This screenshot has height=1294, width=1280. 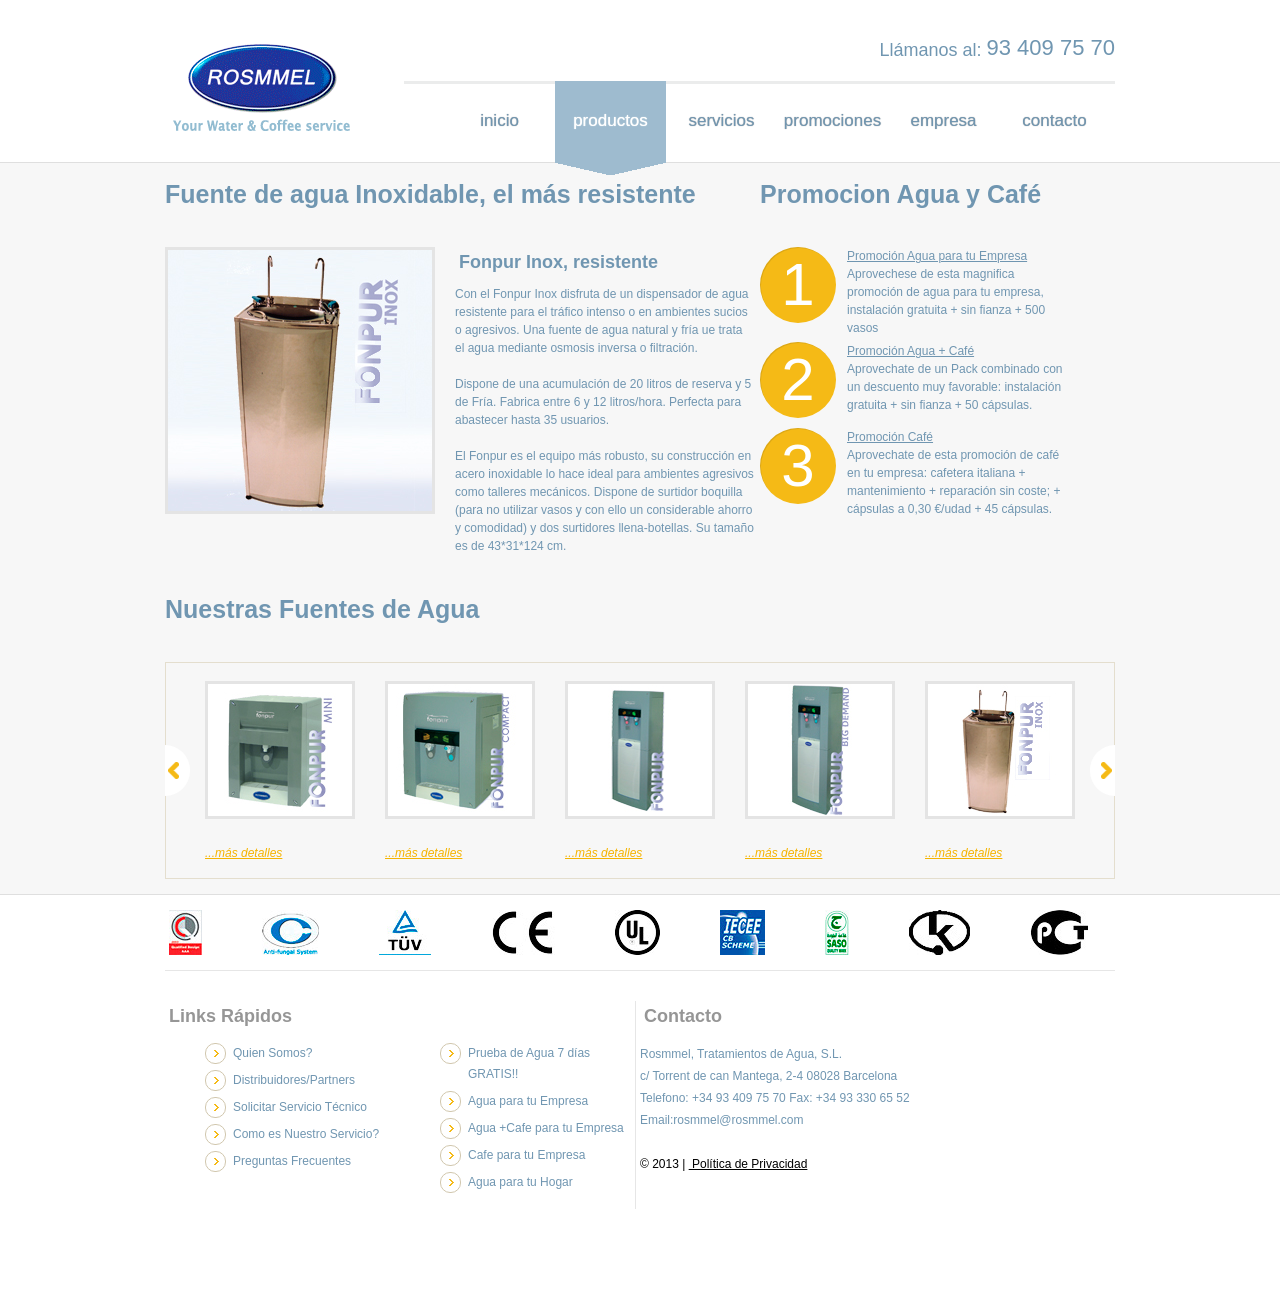 I want to click on promociones, so click(x=832, y=120).